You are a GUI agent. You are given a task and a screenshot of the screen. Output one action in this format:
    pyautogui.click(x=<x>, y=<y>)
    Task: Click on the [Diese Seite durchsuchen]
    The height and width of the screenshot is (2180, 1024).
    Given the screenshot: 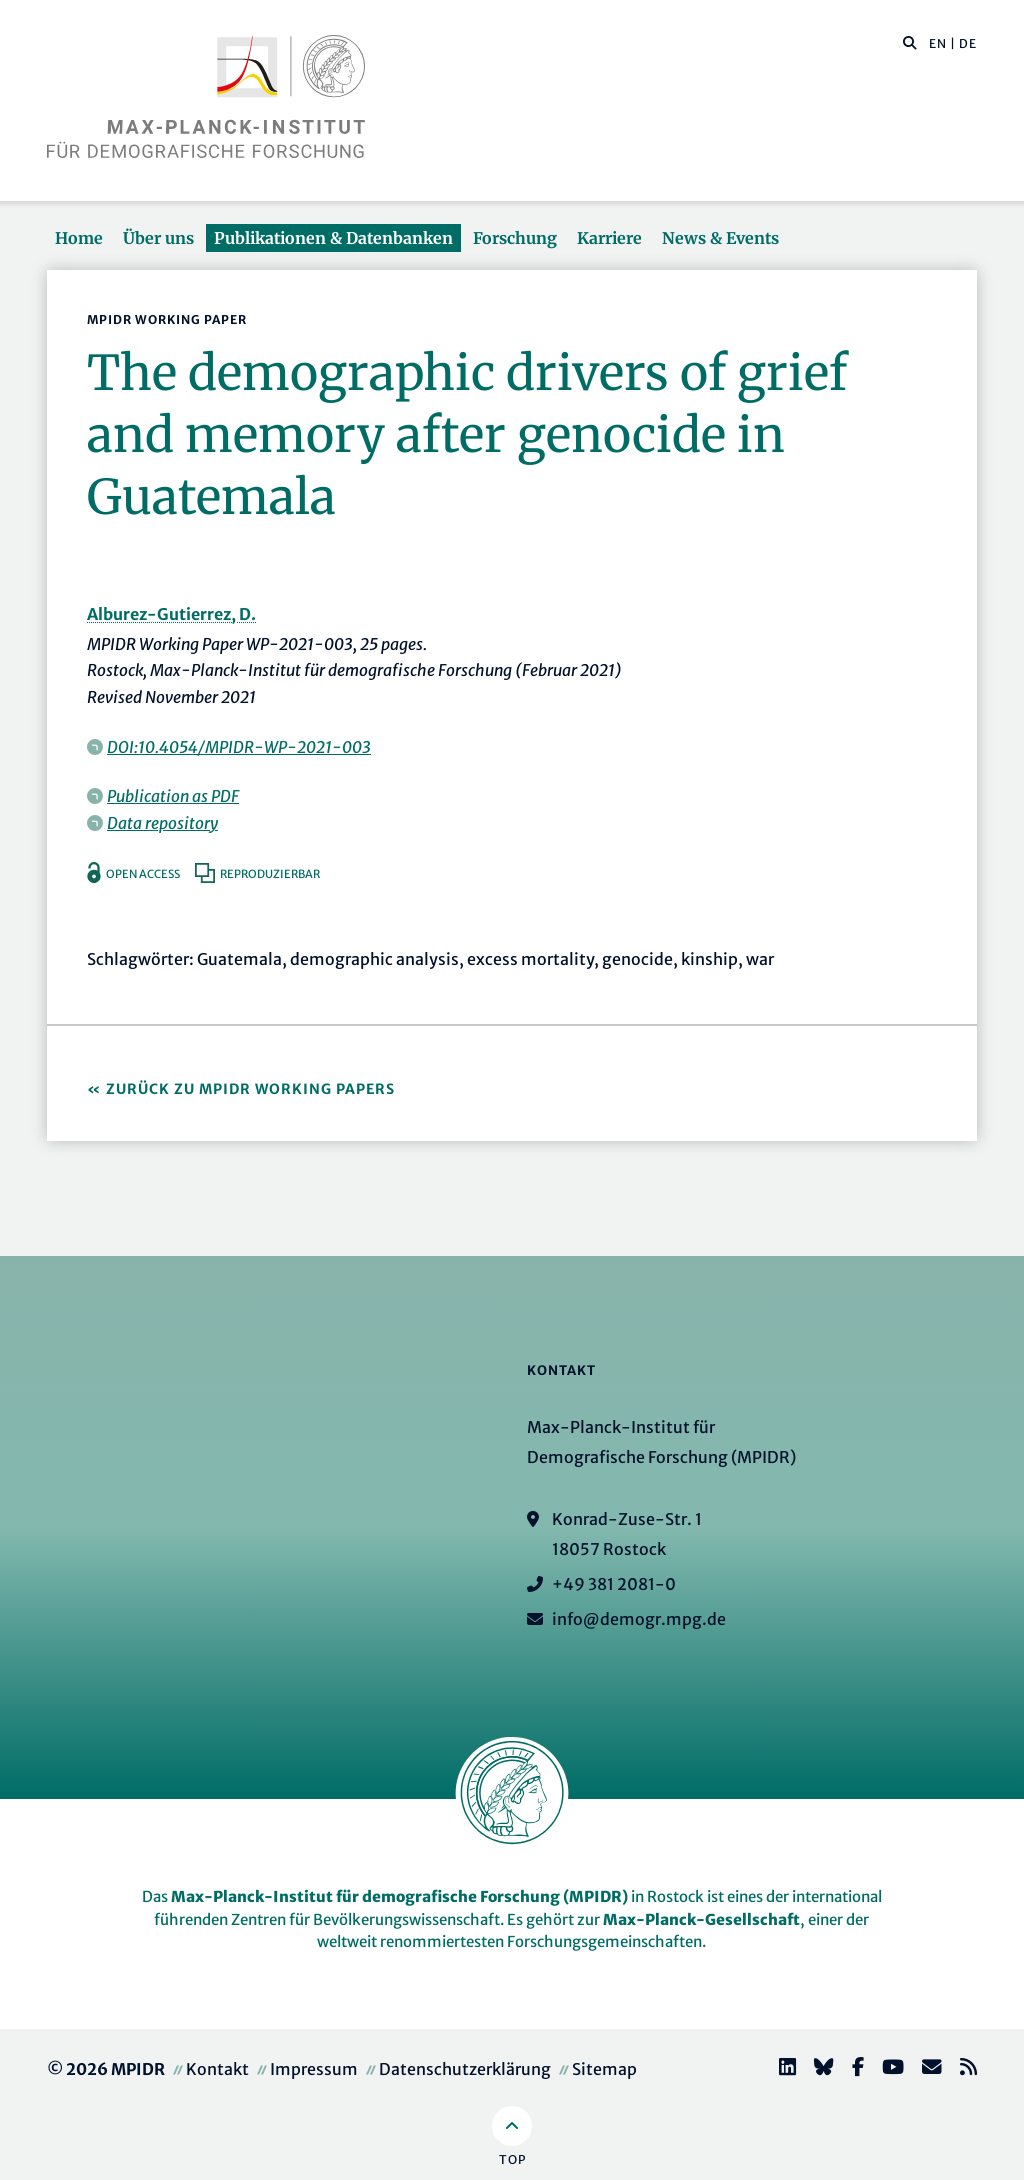 What is the action you would take?
    pyautogui.click(x=899, y=44)
    